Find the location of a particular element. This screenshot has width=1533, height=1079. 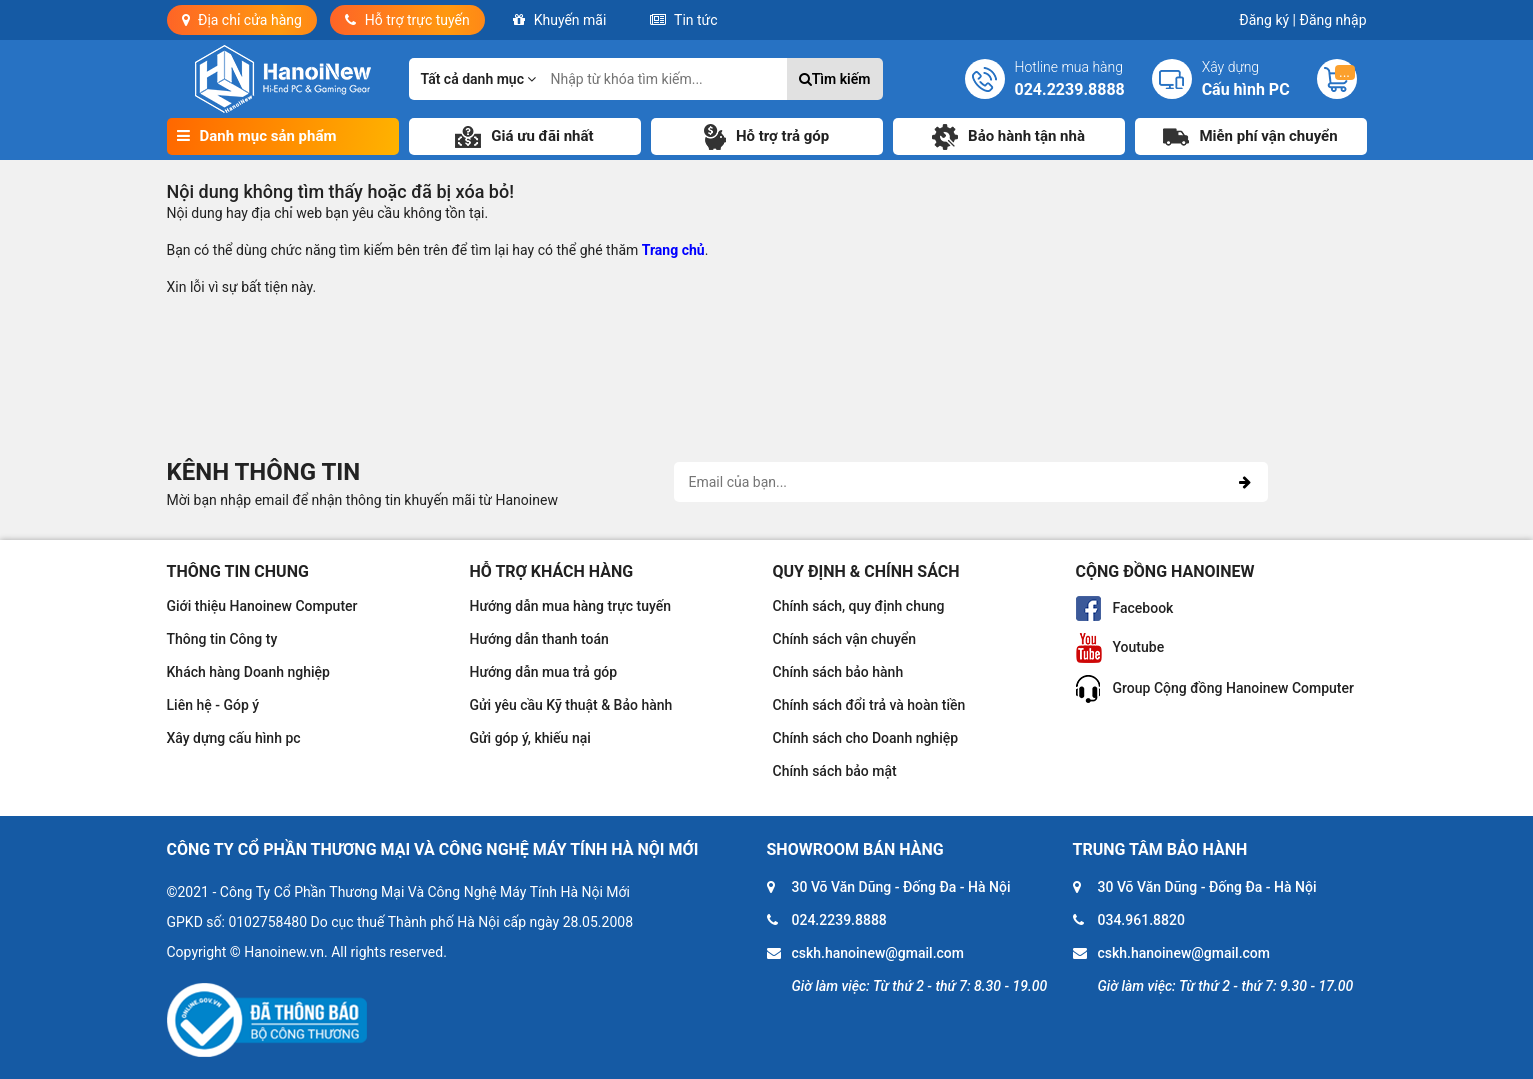

Tất cả danh mục is located at coordinates (479, 79).